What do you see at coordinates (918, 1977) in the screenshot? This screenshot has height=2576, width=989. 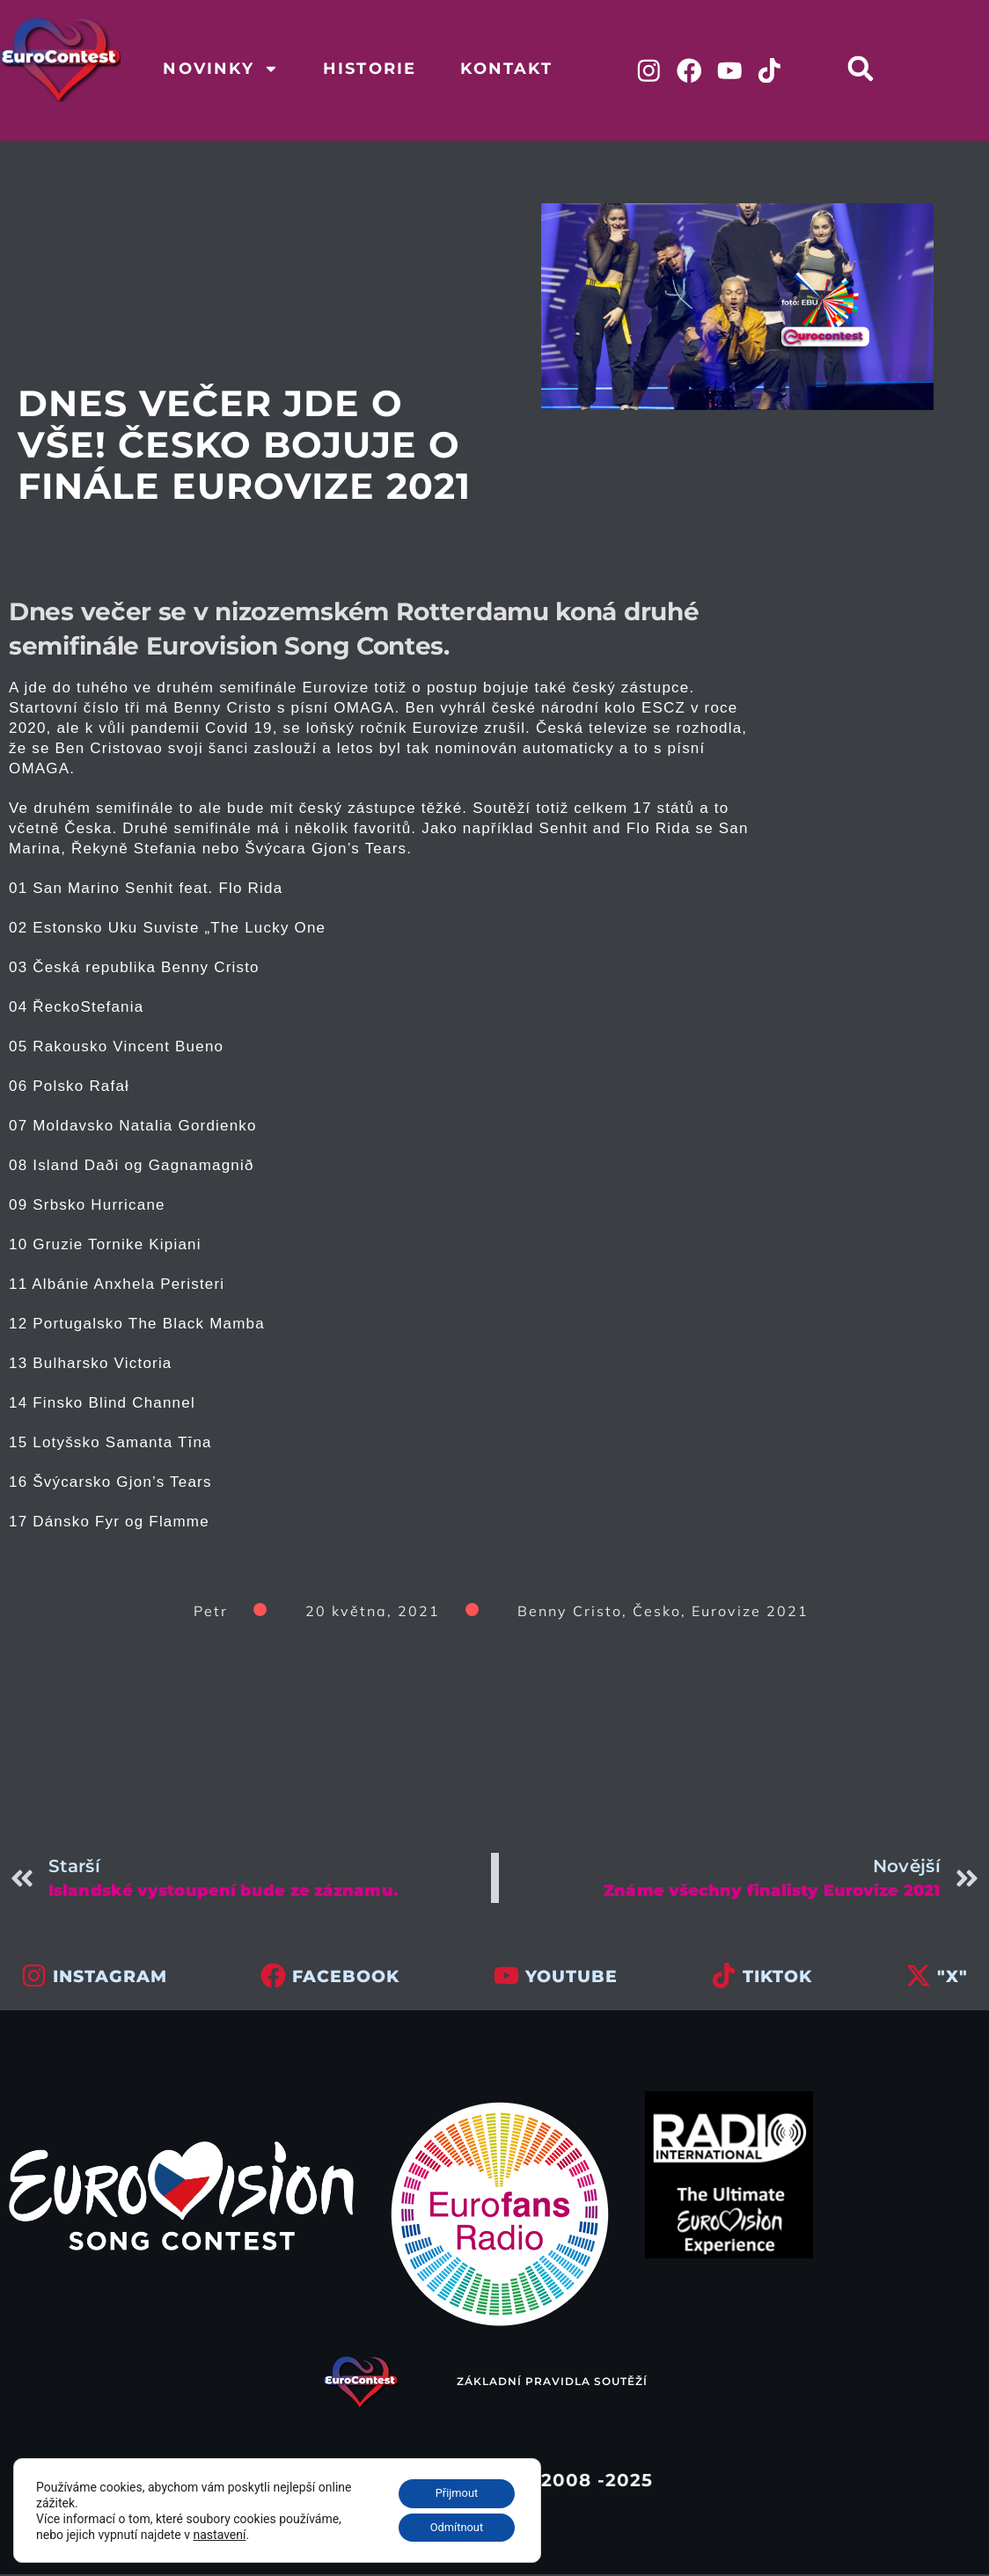 I see `["x"]` at bounding box center [918, 1977].